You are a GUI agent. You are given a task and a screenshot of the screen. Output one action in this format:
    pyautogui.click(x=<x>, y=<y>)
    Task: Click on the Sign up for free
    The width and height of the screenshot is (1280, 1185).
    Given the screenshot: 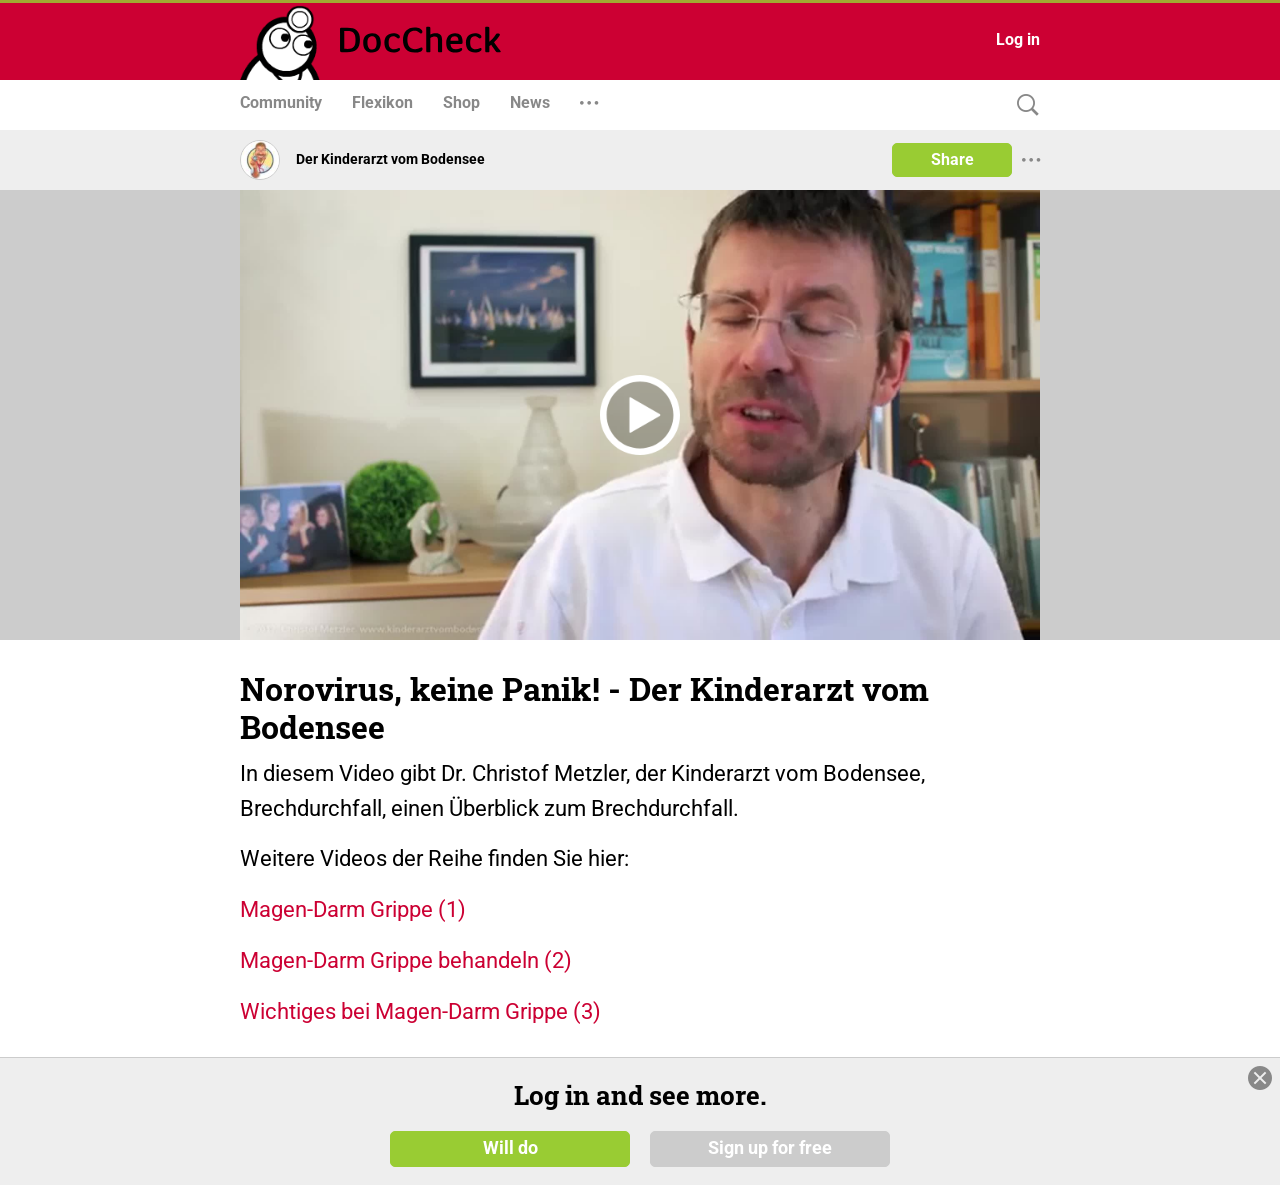 What is the action you would take?
    pyautogui.click(x=770, y=1147)
    